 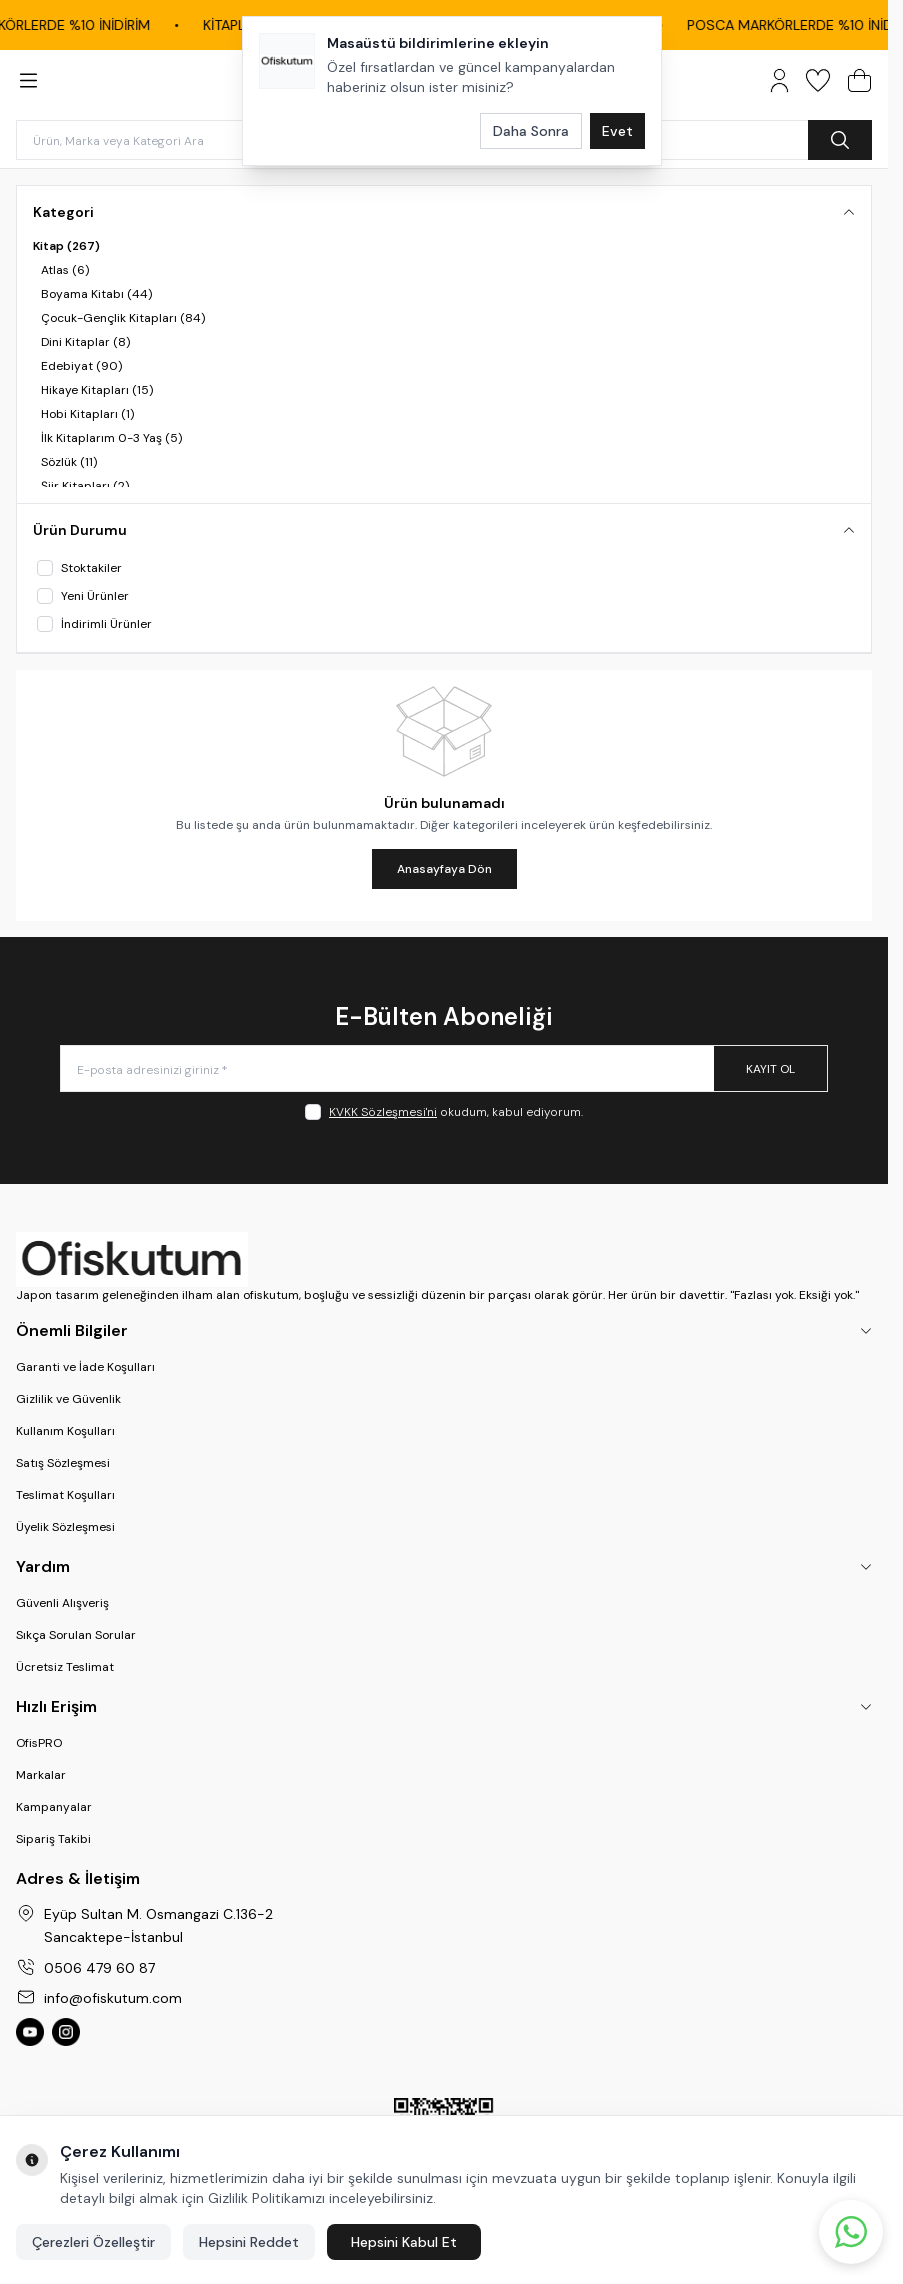 I want to click on Kampanyalar, so click(x=54, y=1807).